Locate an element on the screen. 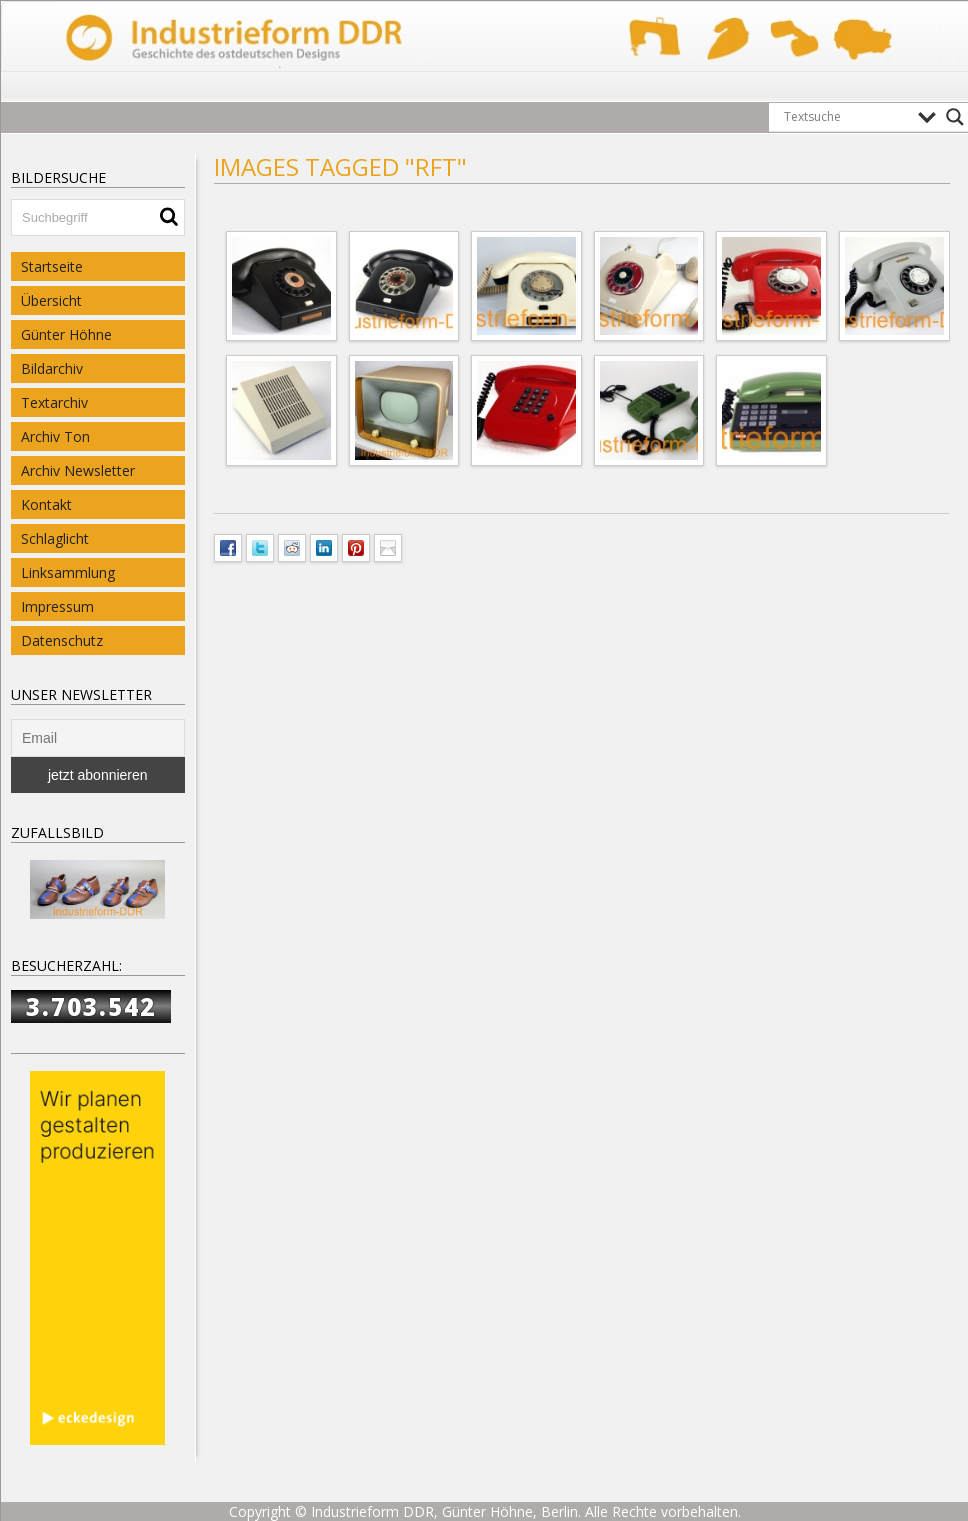 The height and width of the screenshot is (1521, 968). [Search input] is located at coordinates (846, 117).